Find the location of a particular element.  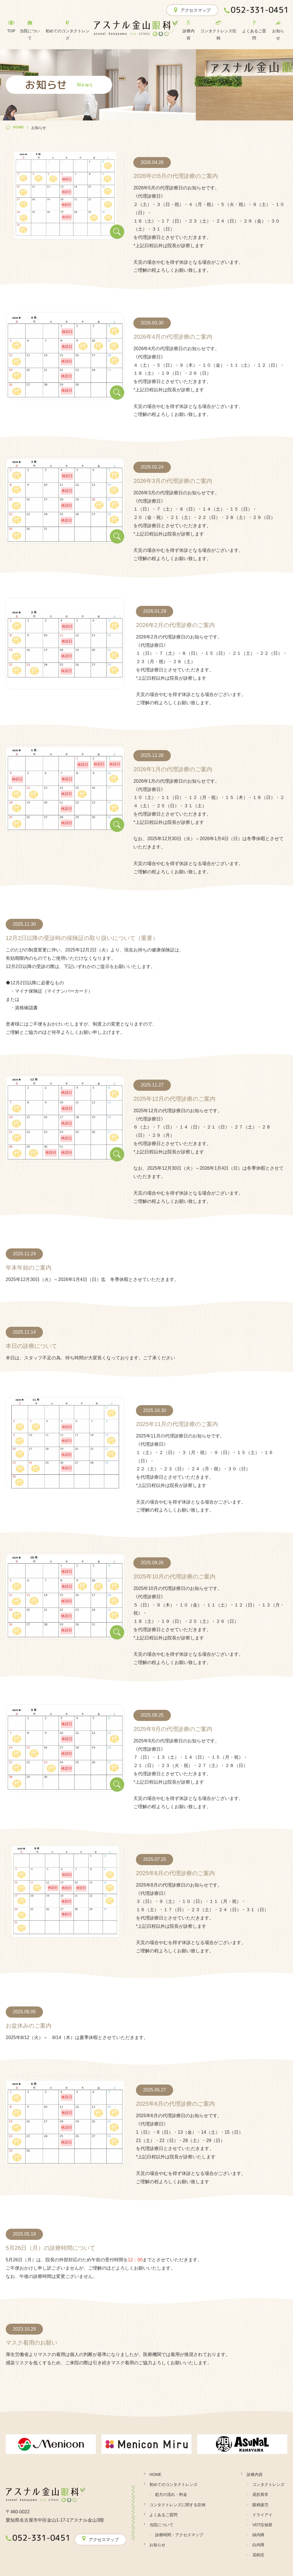

眼精疲労 is located at coordinates (260, 2504).